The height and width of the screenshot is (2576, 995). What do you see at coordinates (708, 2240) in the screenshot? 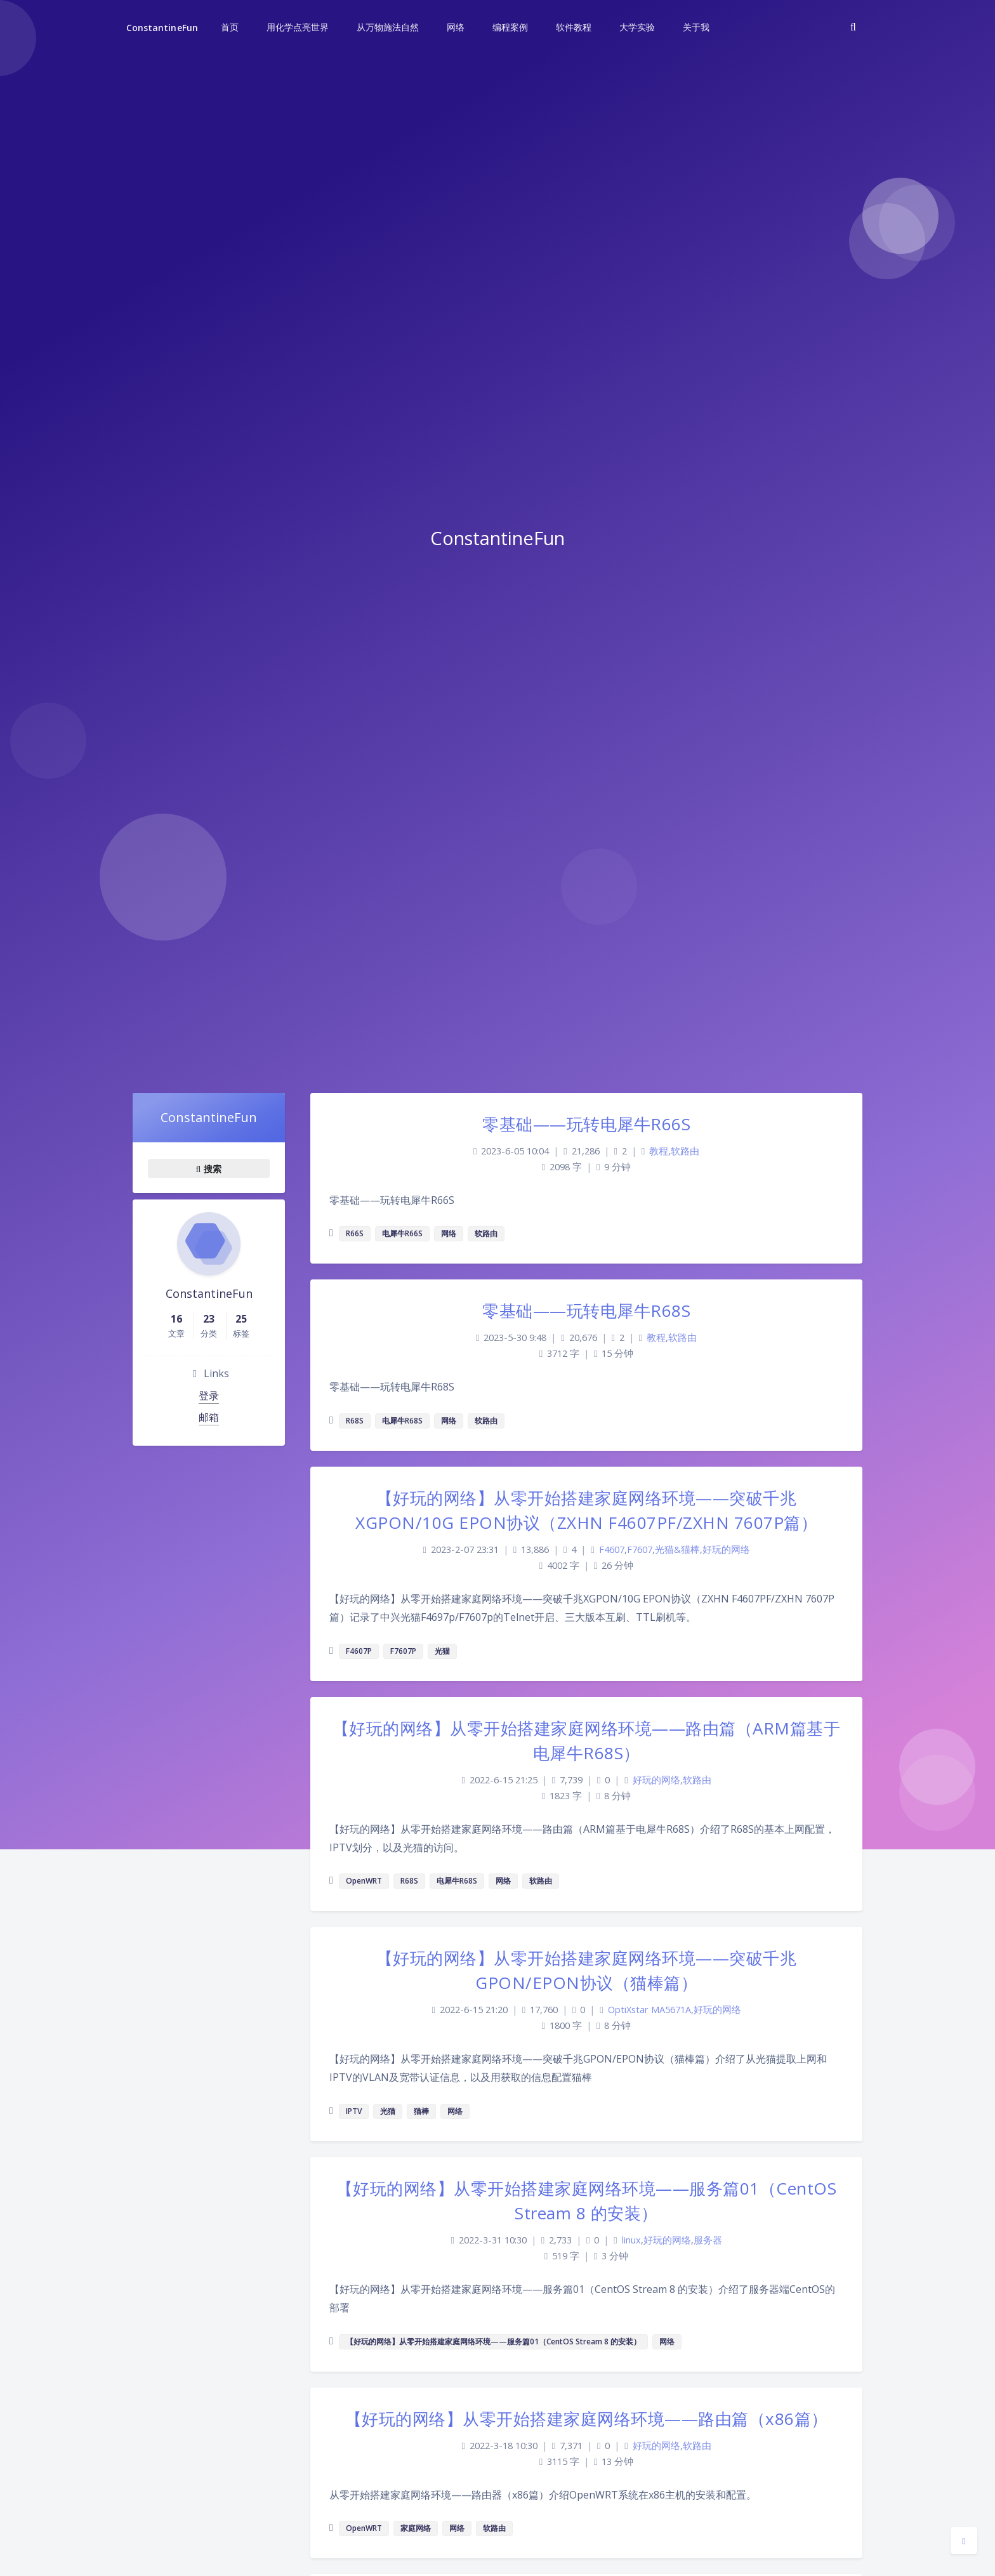
I see `服务器` at bounding box center [708, 2240].